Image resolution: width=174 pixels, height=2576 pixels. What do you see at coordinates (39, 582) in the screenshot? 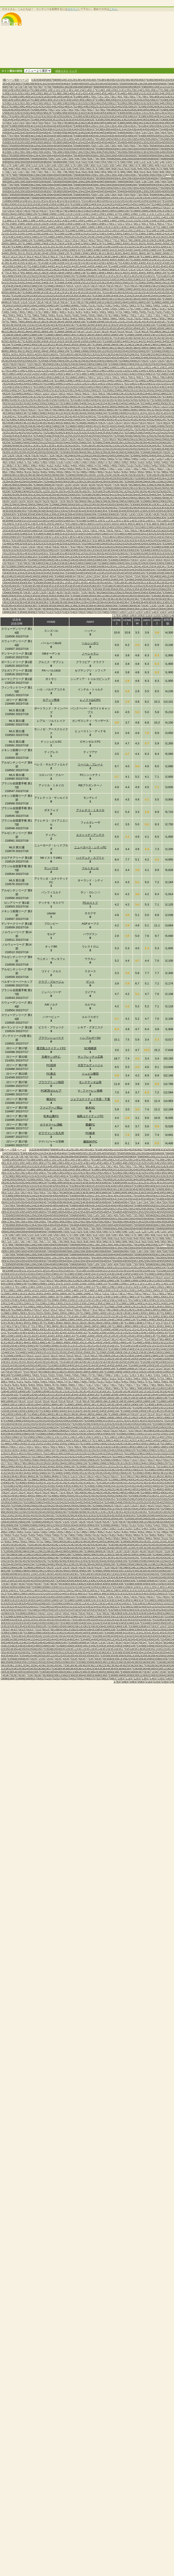
I see `[3508]` at bounding box center [39, 582].